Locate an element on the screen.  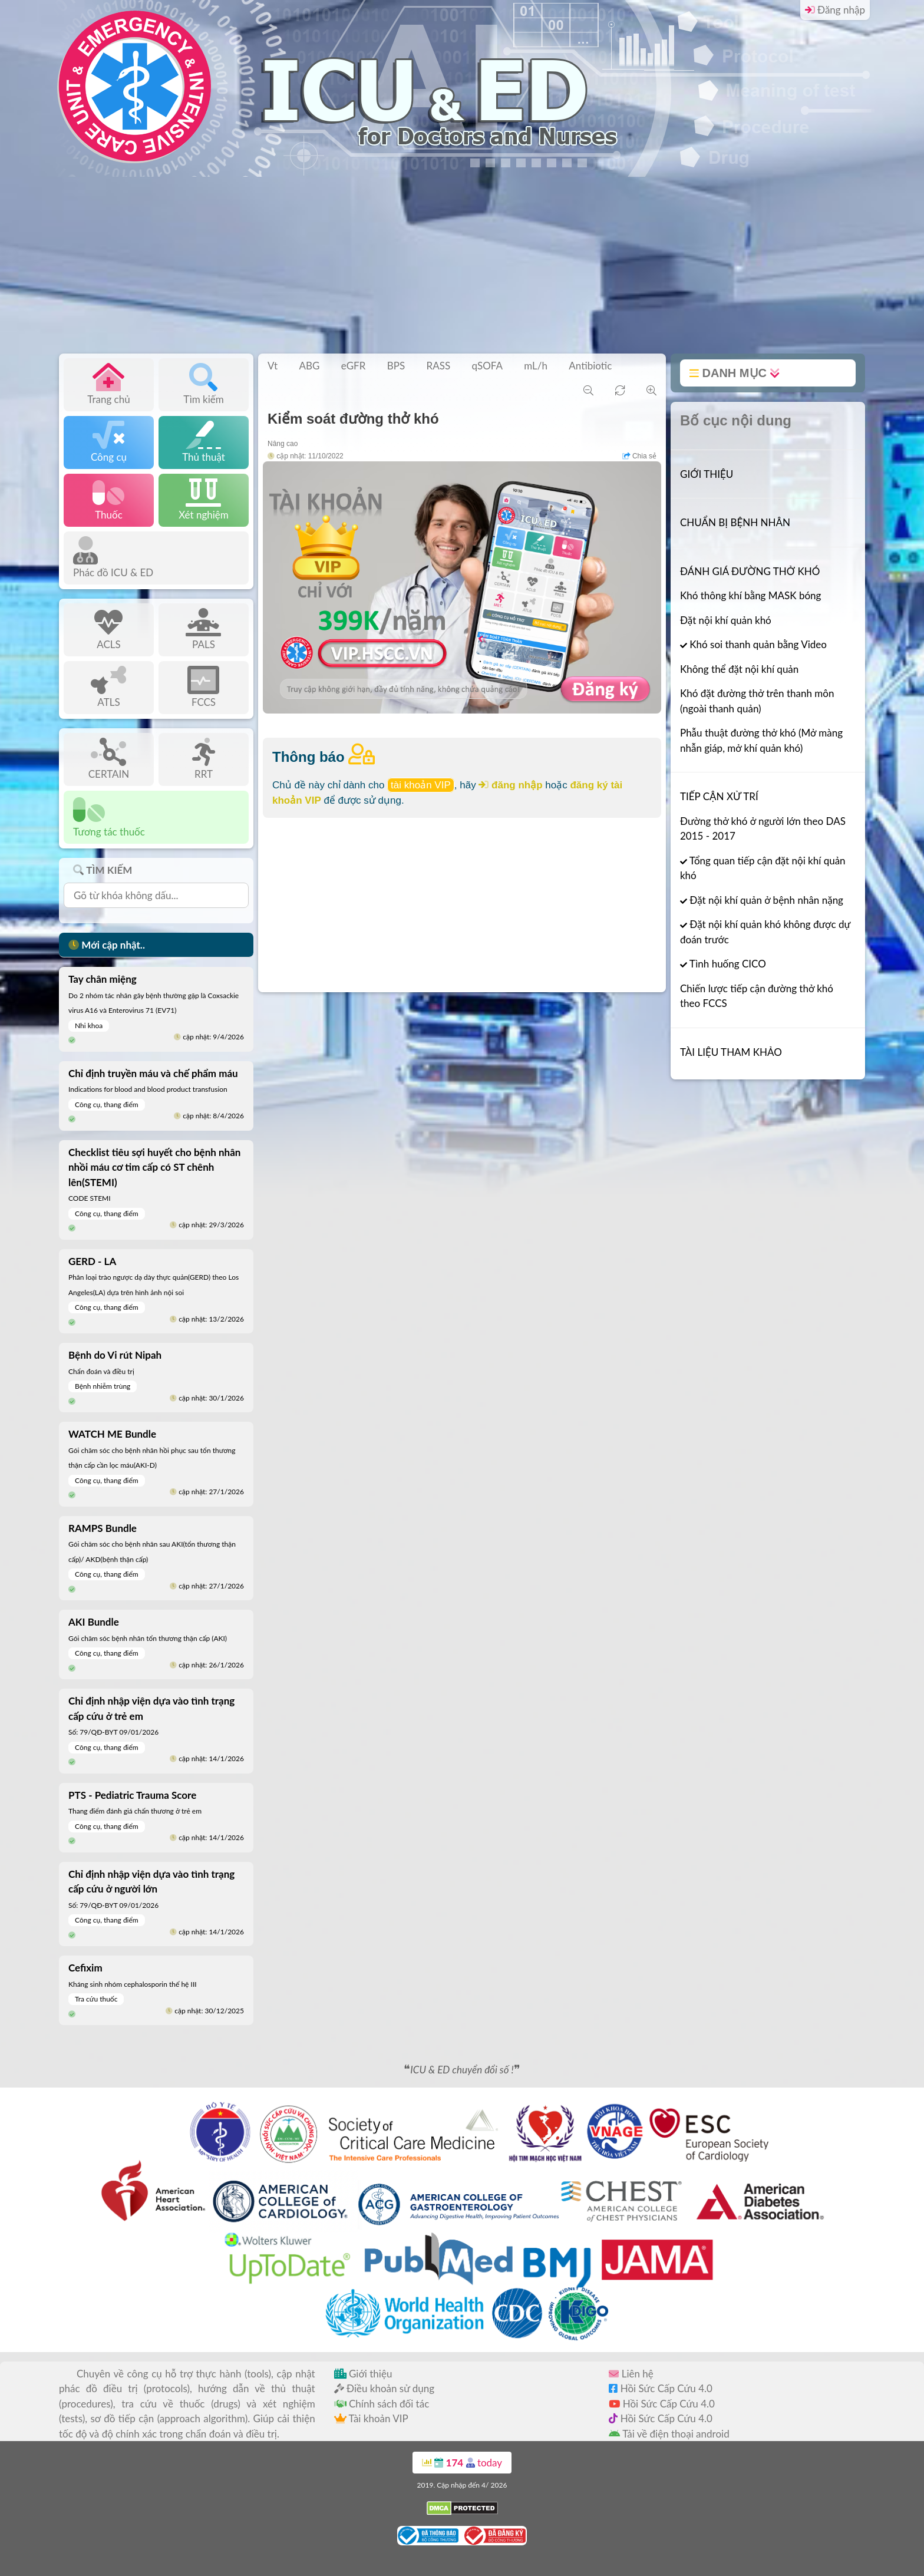
Điều khoản sử dụng is located at coordinates (384, 2388).